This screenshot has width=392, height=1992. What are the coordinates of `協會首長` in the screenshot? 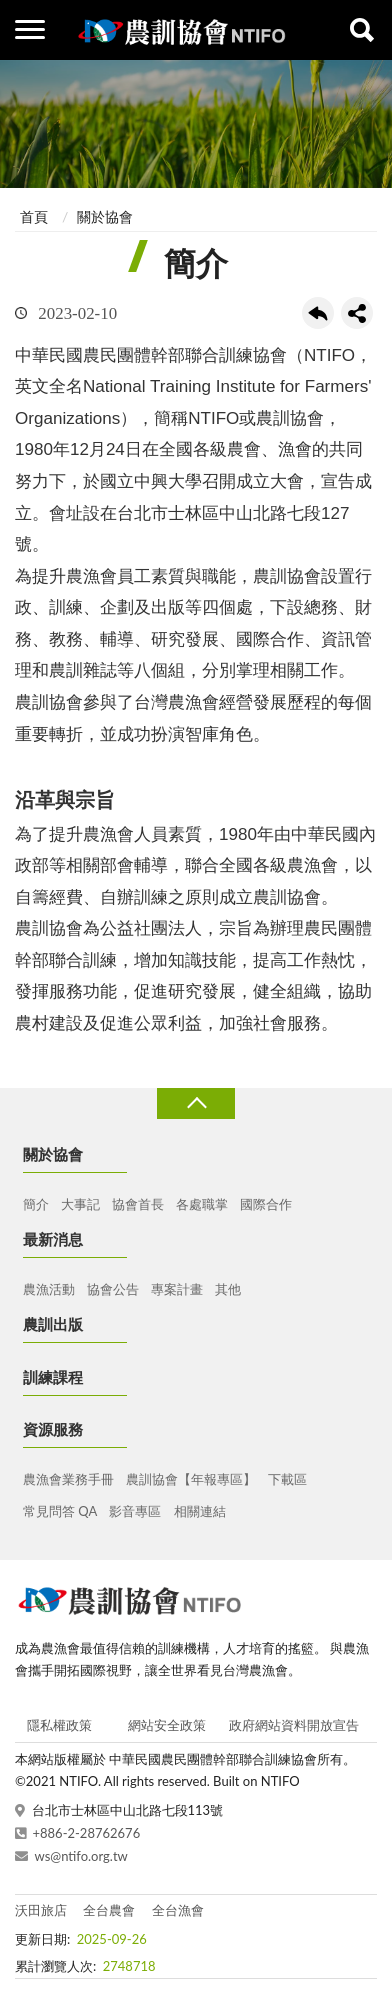 It's located at (138, 1204).